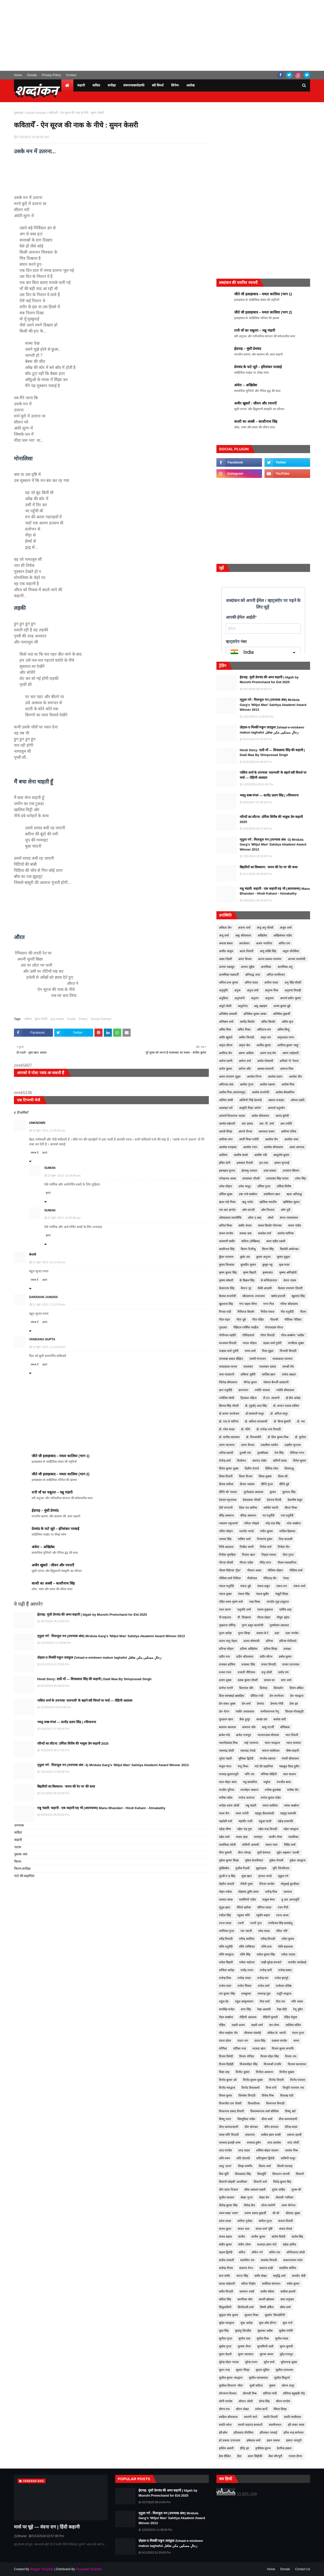  Describe the element at coordinates (285, 2307) in the screenshot. I see `सीमा शर्मा` at that location.